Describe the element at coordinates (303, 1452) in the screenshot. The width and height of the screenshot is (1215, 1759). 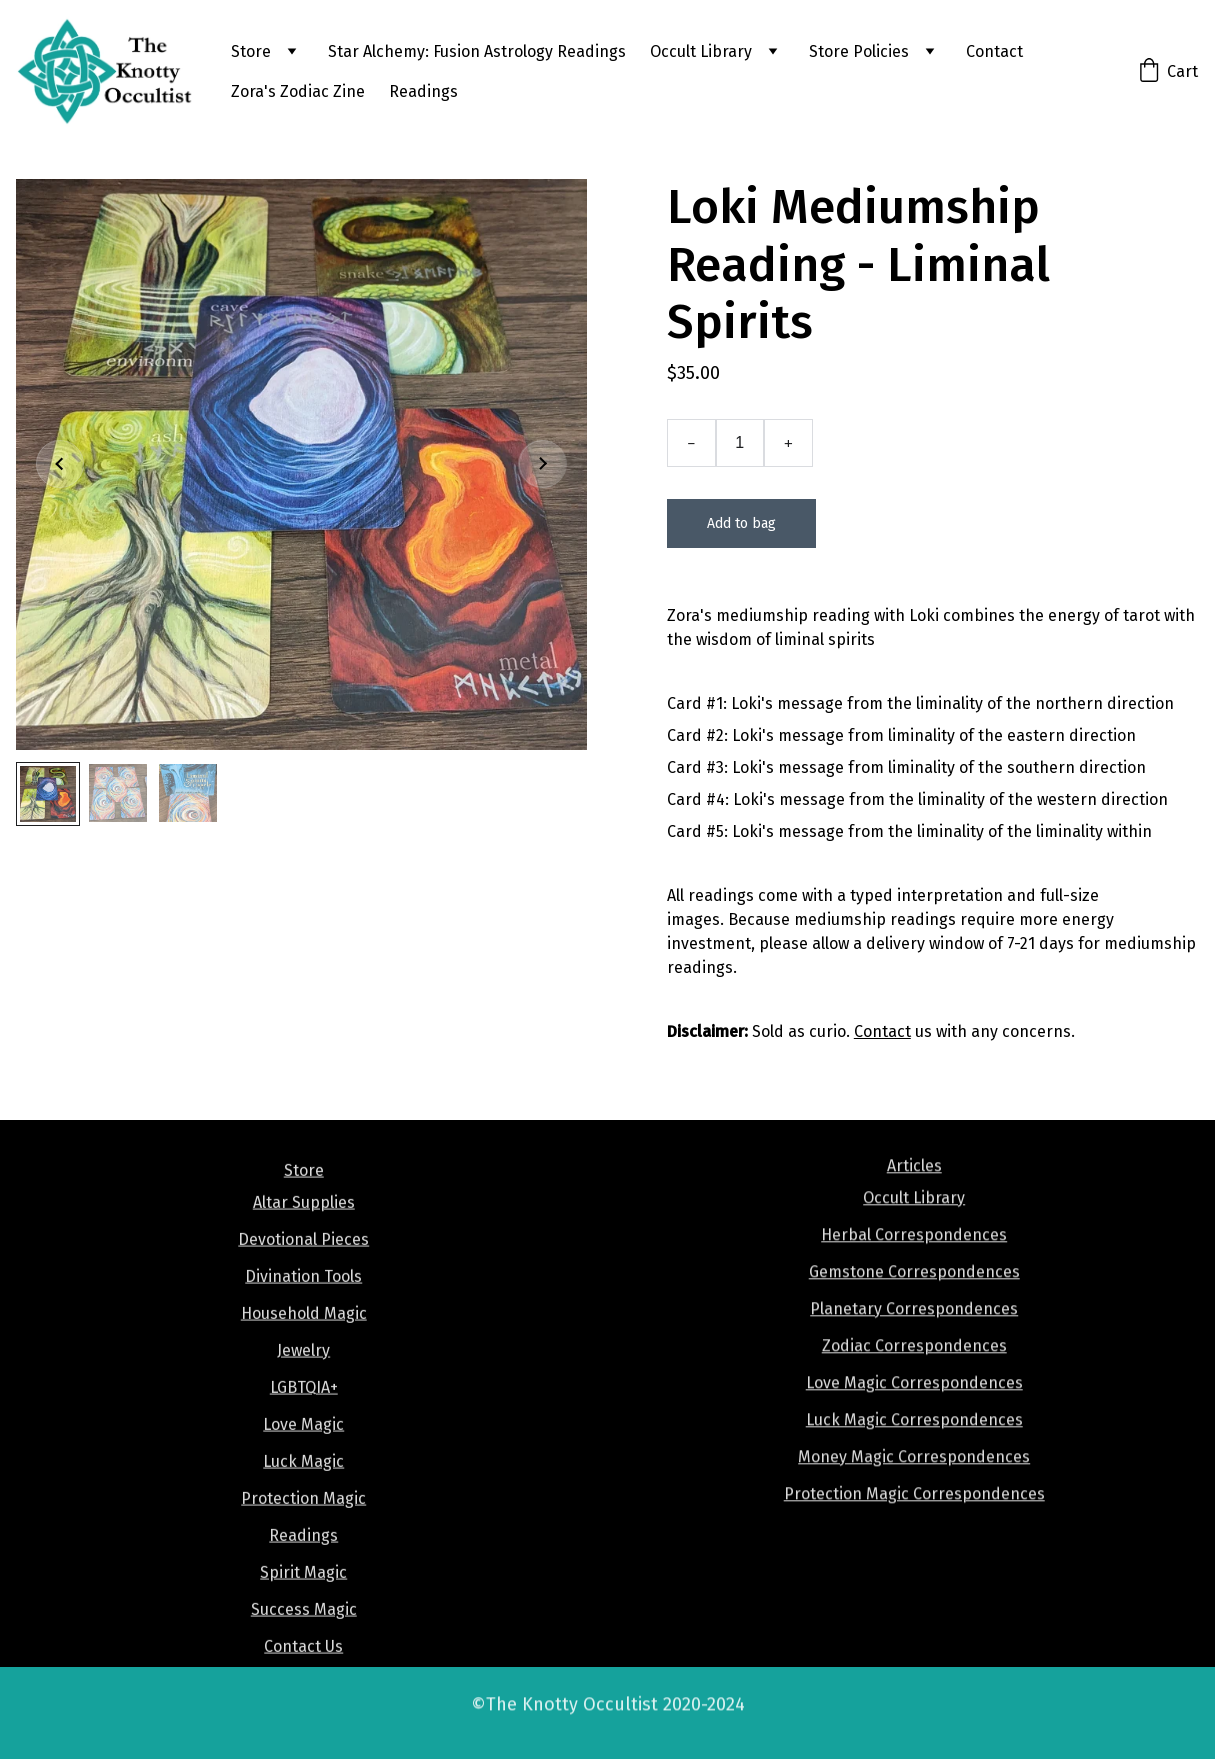
I see `Love Magic` at that location.